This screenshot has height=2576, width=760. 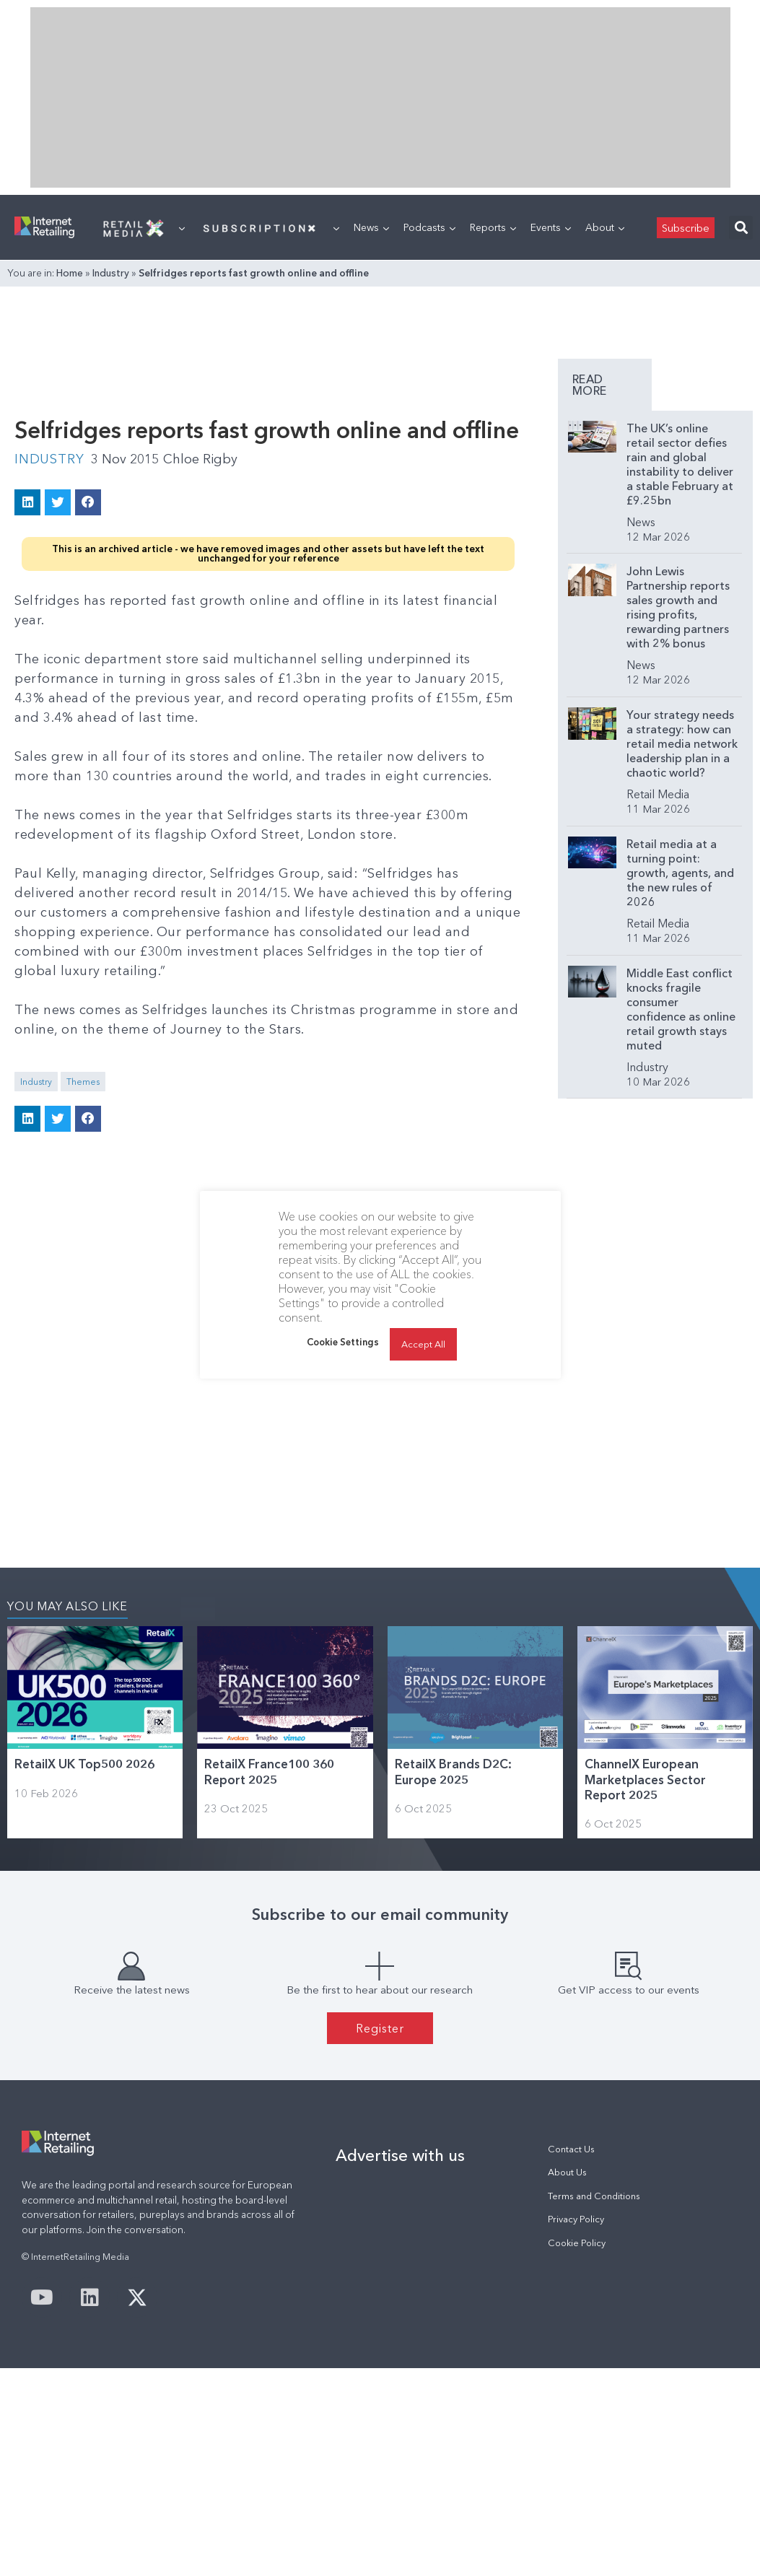 What do you see at coordinates (594, 2196) in the screenshot?
I see `Terms and Conditions` at bounding box center [594, 2196].